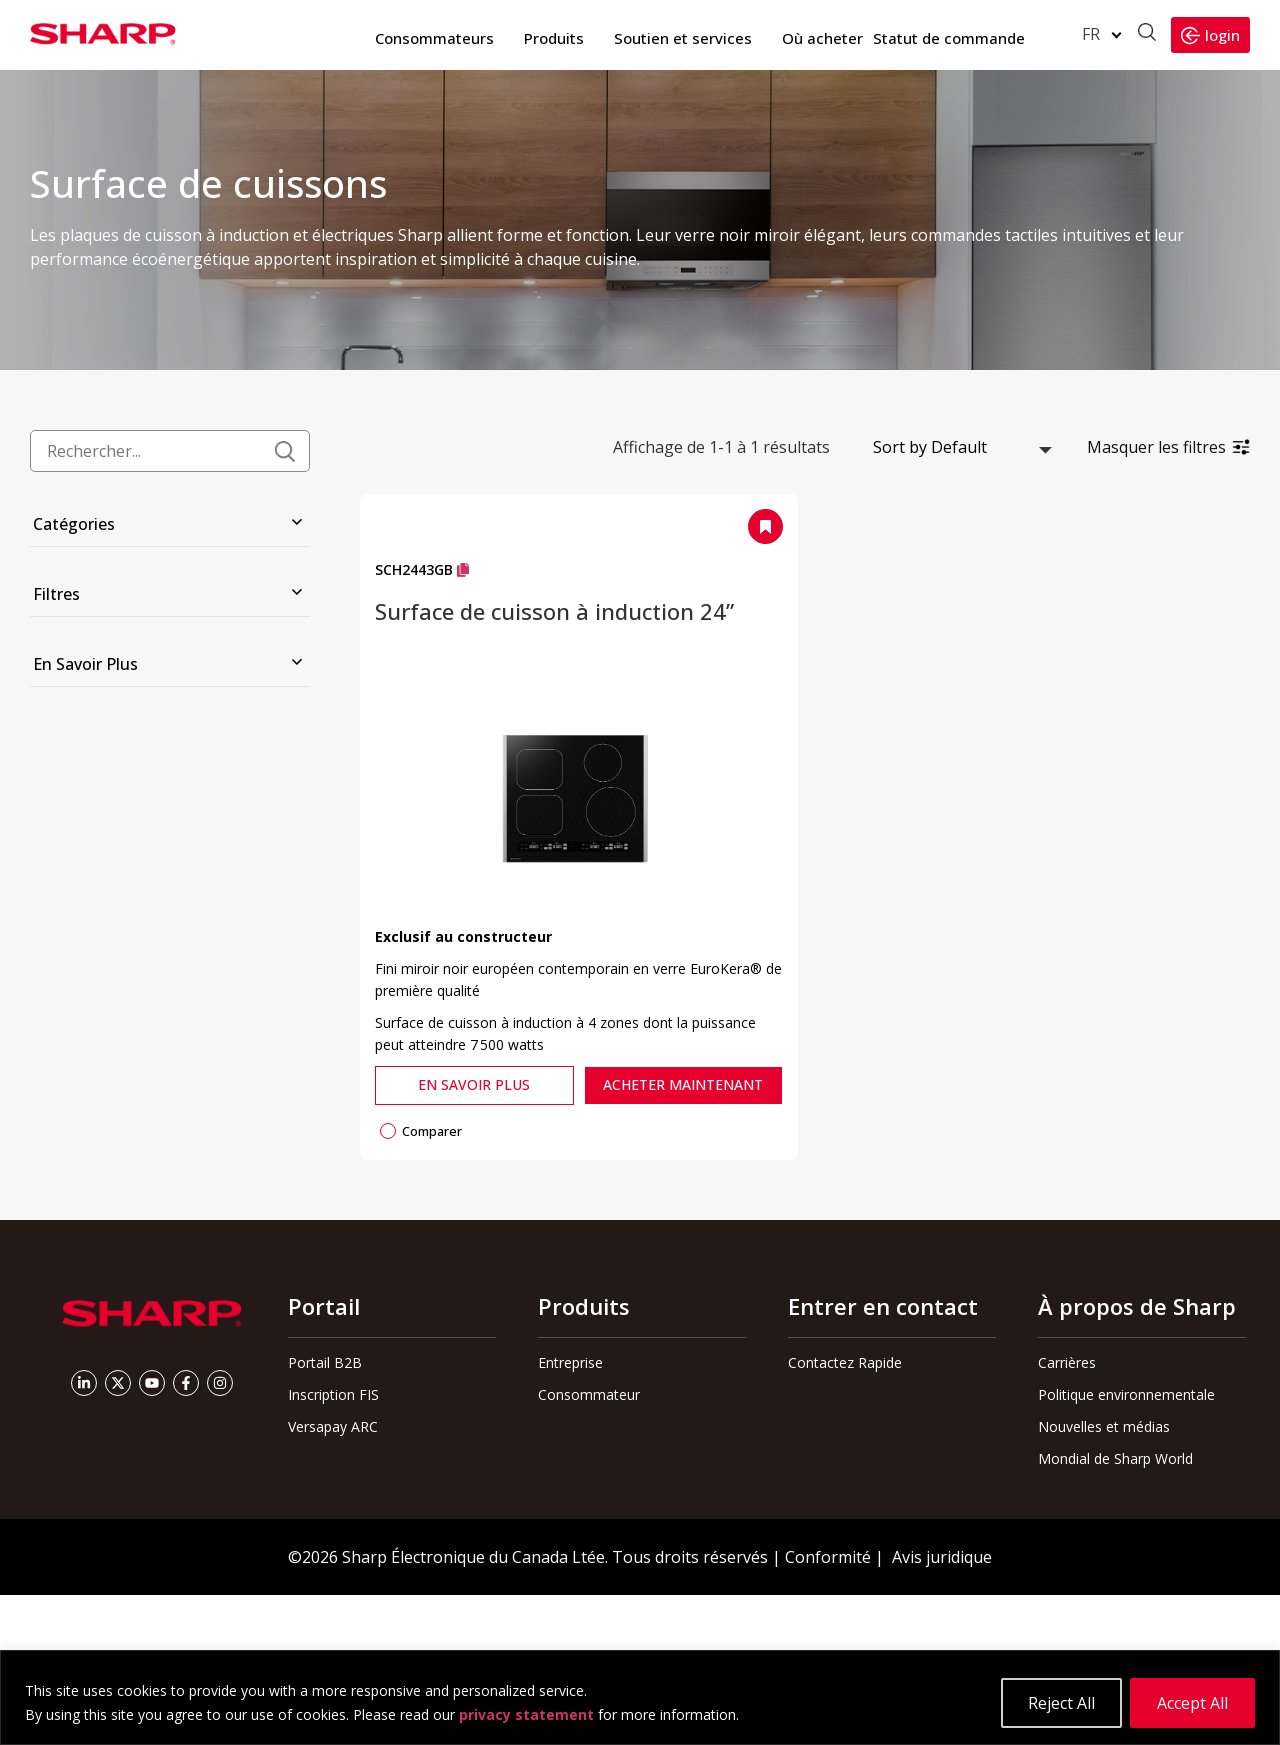  I want to click on Où acheter, so click(822, 38).